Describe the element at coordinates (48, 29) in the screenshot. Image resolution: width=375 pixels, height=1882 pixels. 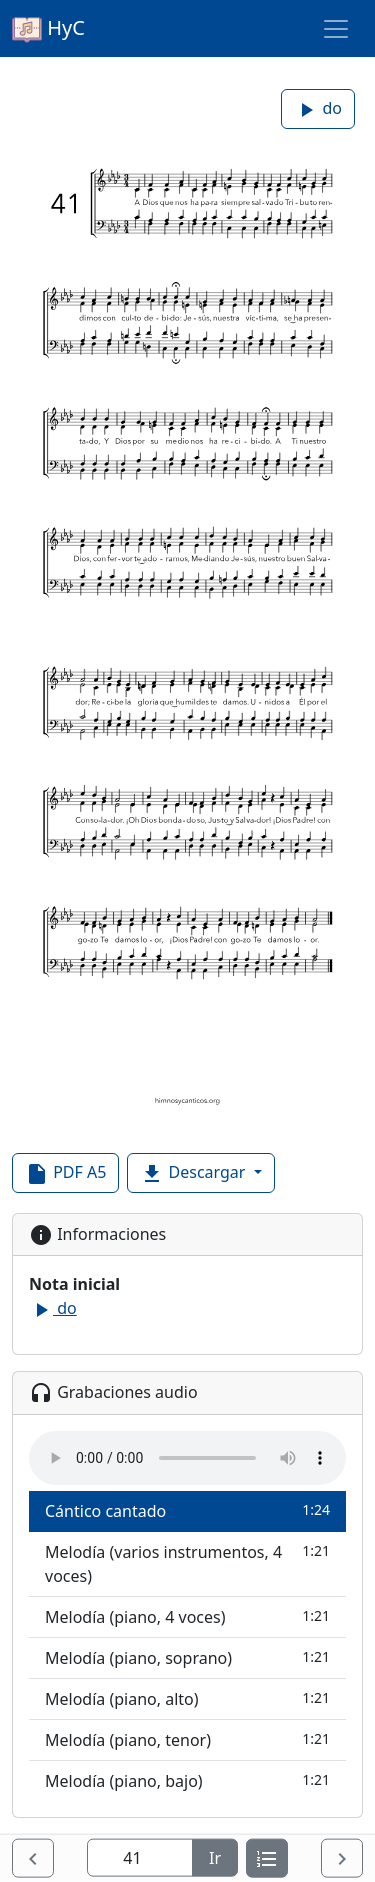
I see `HyC` at that location.